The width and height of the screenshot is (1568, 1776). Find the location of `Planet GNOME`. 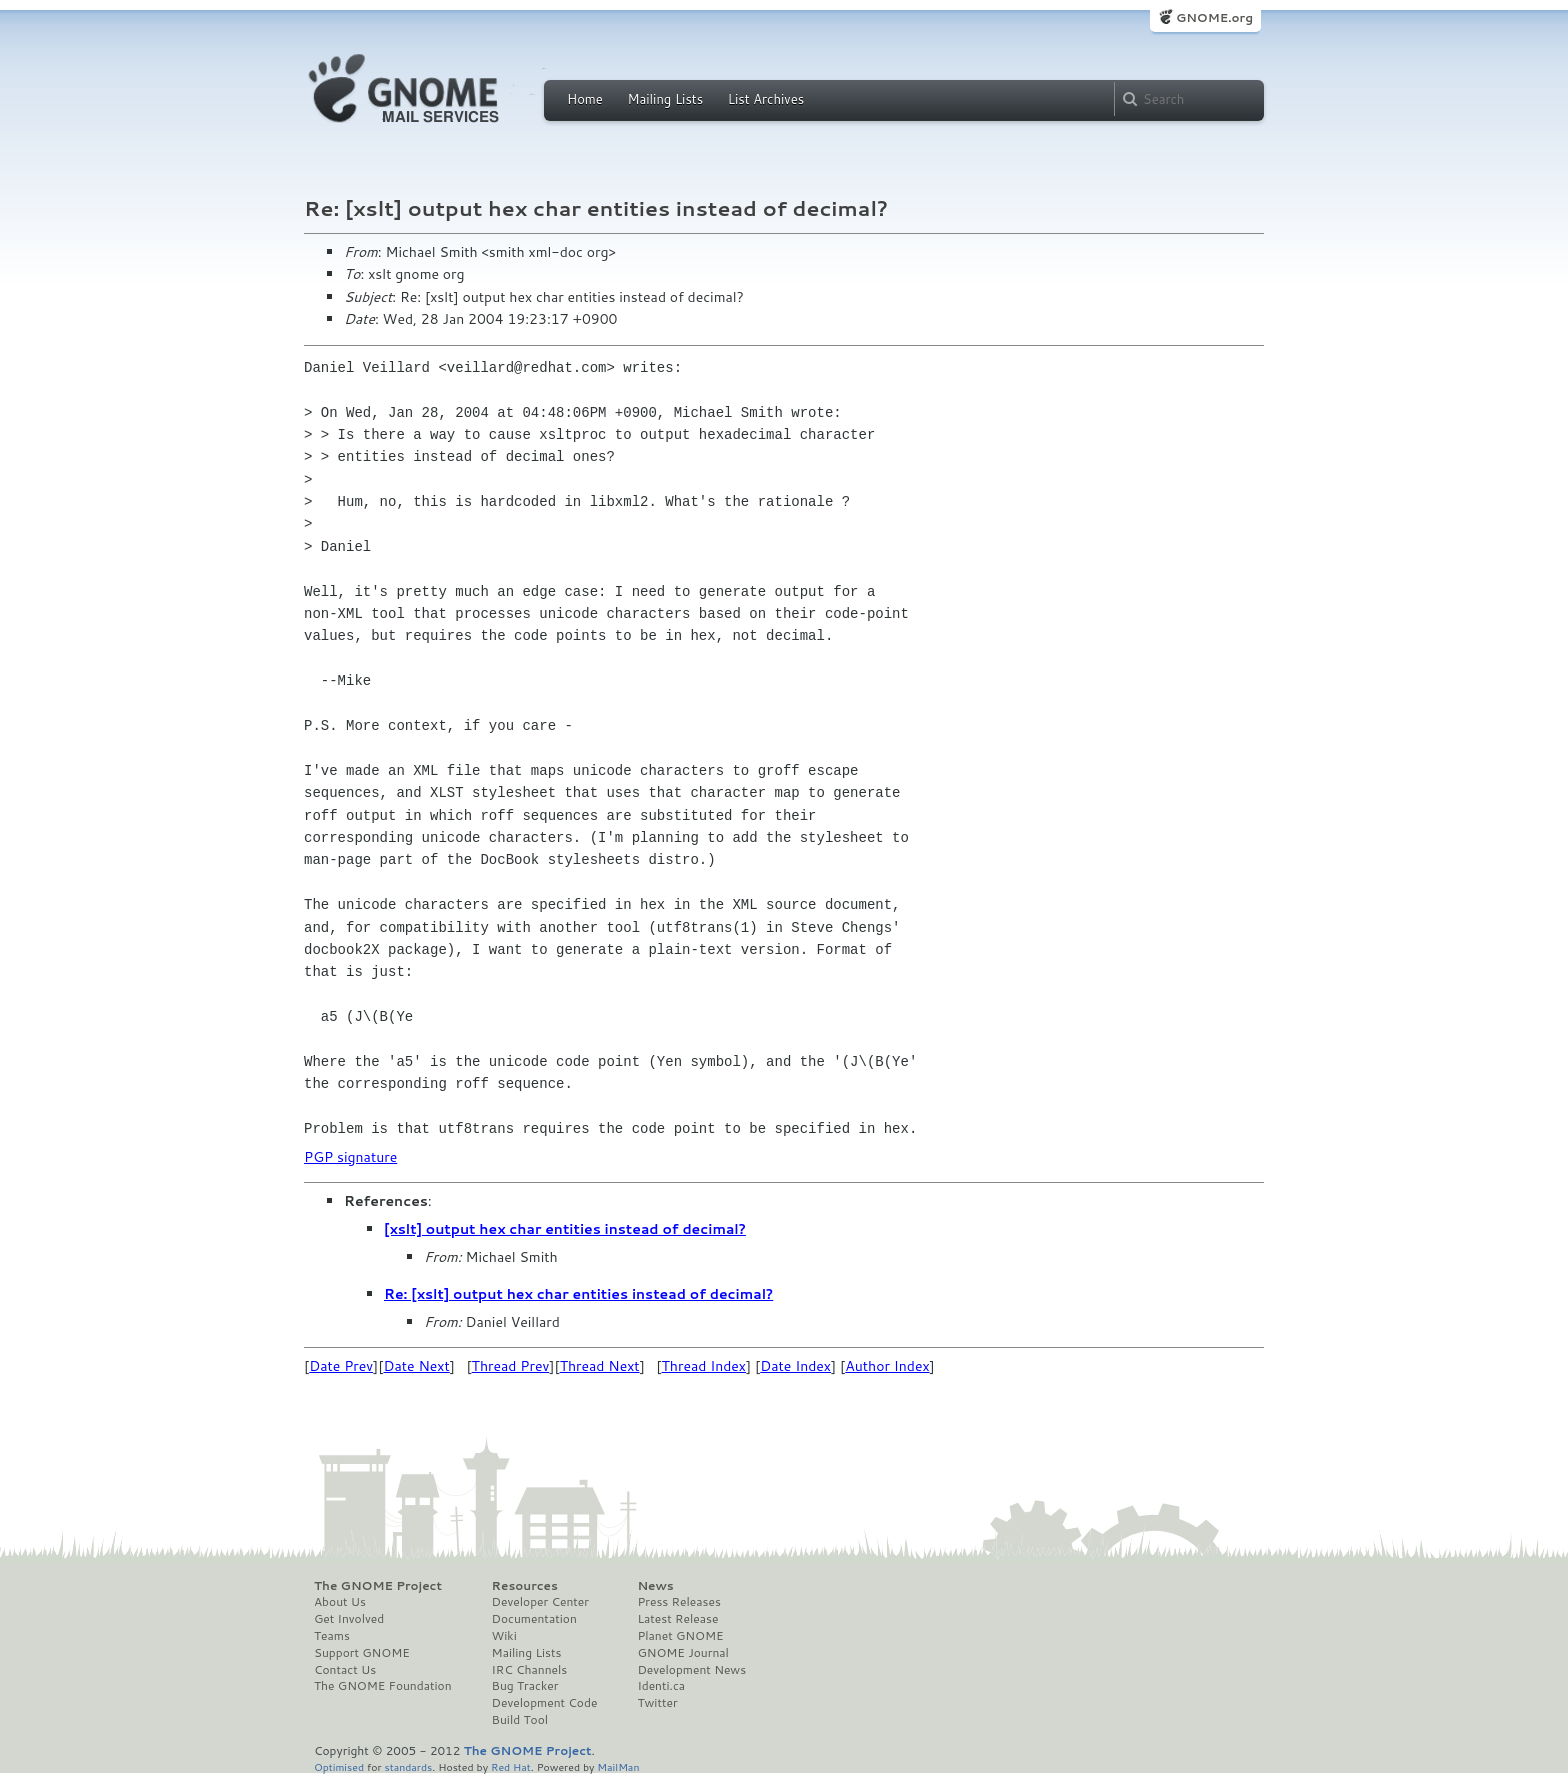

Planet GNOME is located at coordinates (680, 1636).